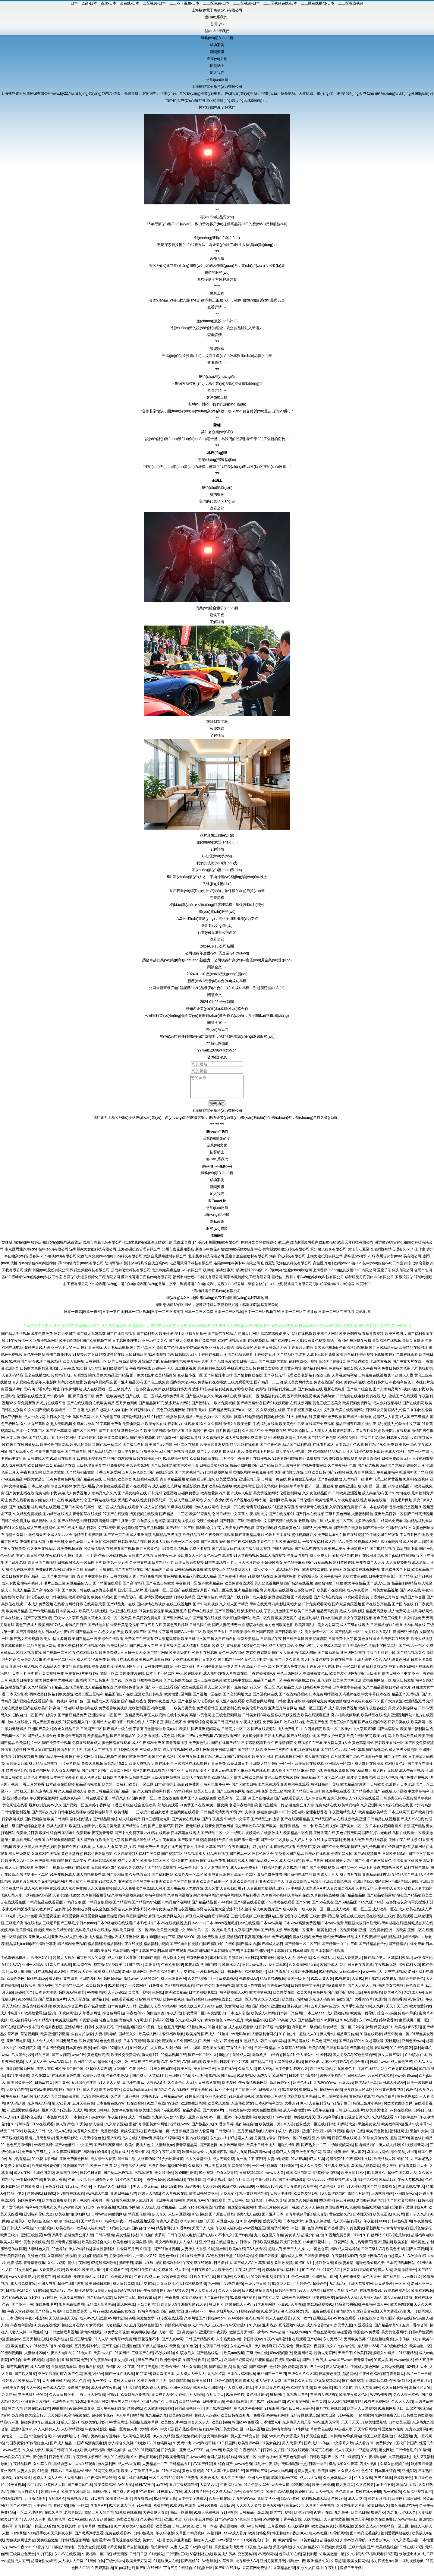 This screenshot has width=434, height=2576. I want to click on AV伦理午夜福利, so click(320, 2115).